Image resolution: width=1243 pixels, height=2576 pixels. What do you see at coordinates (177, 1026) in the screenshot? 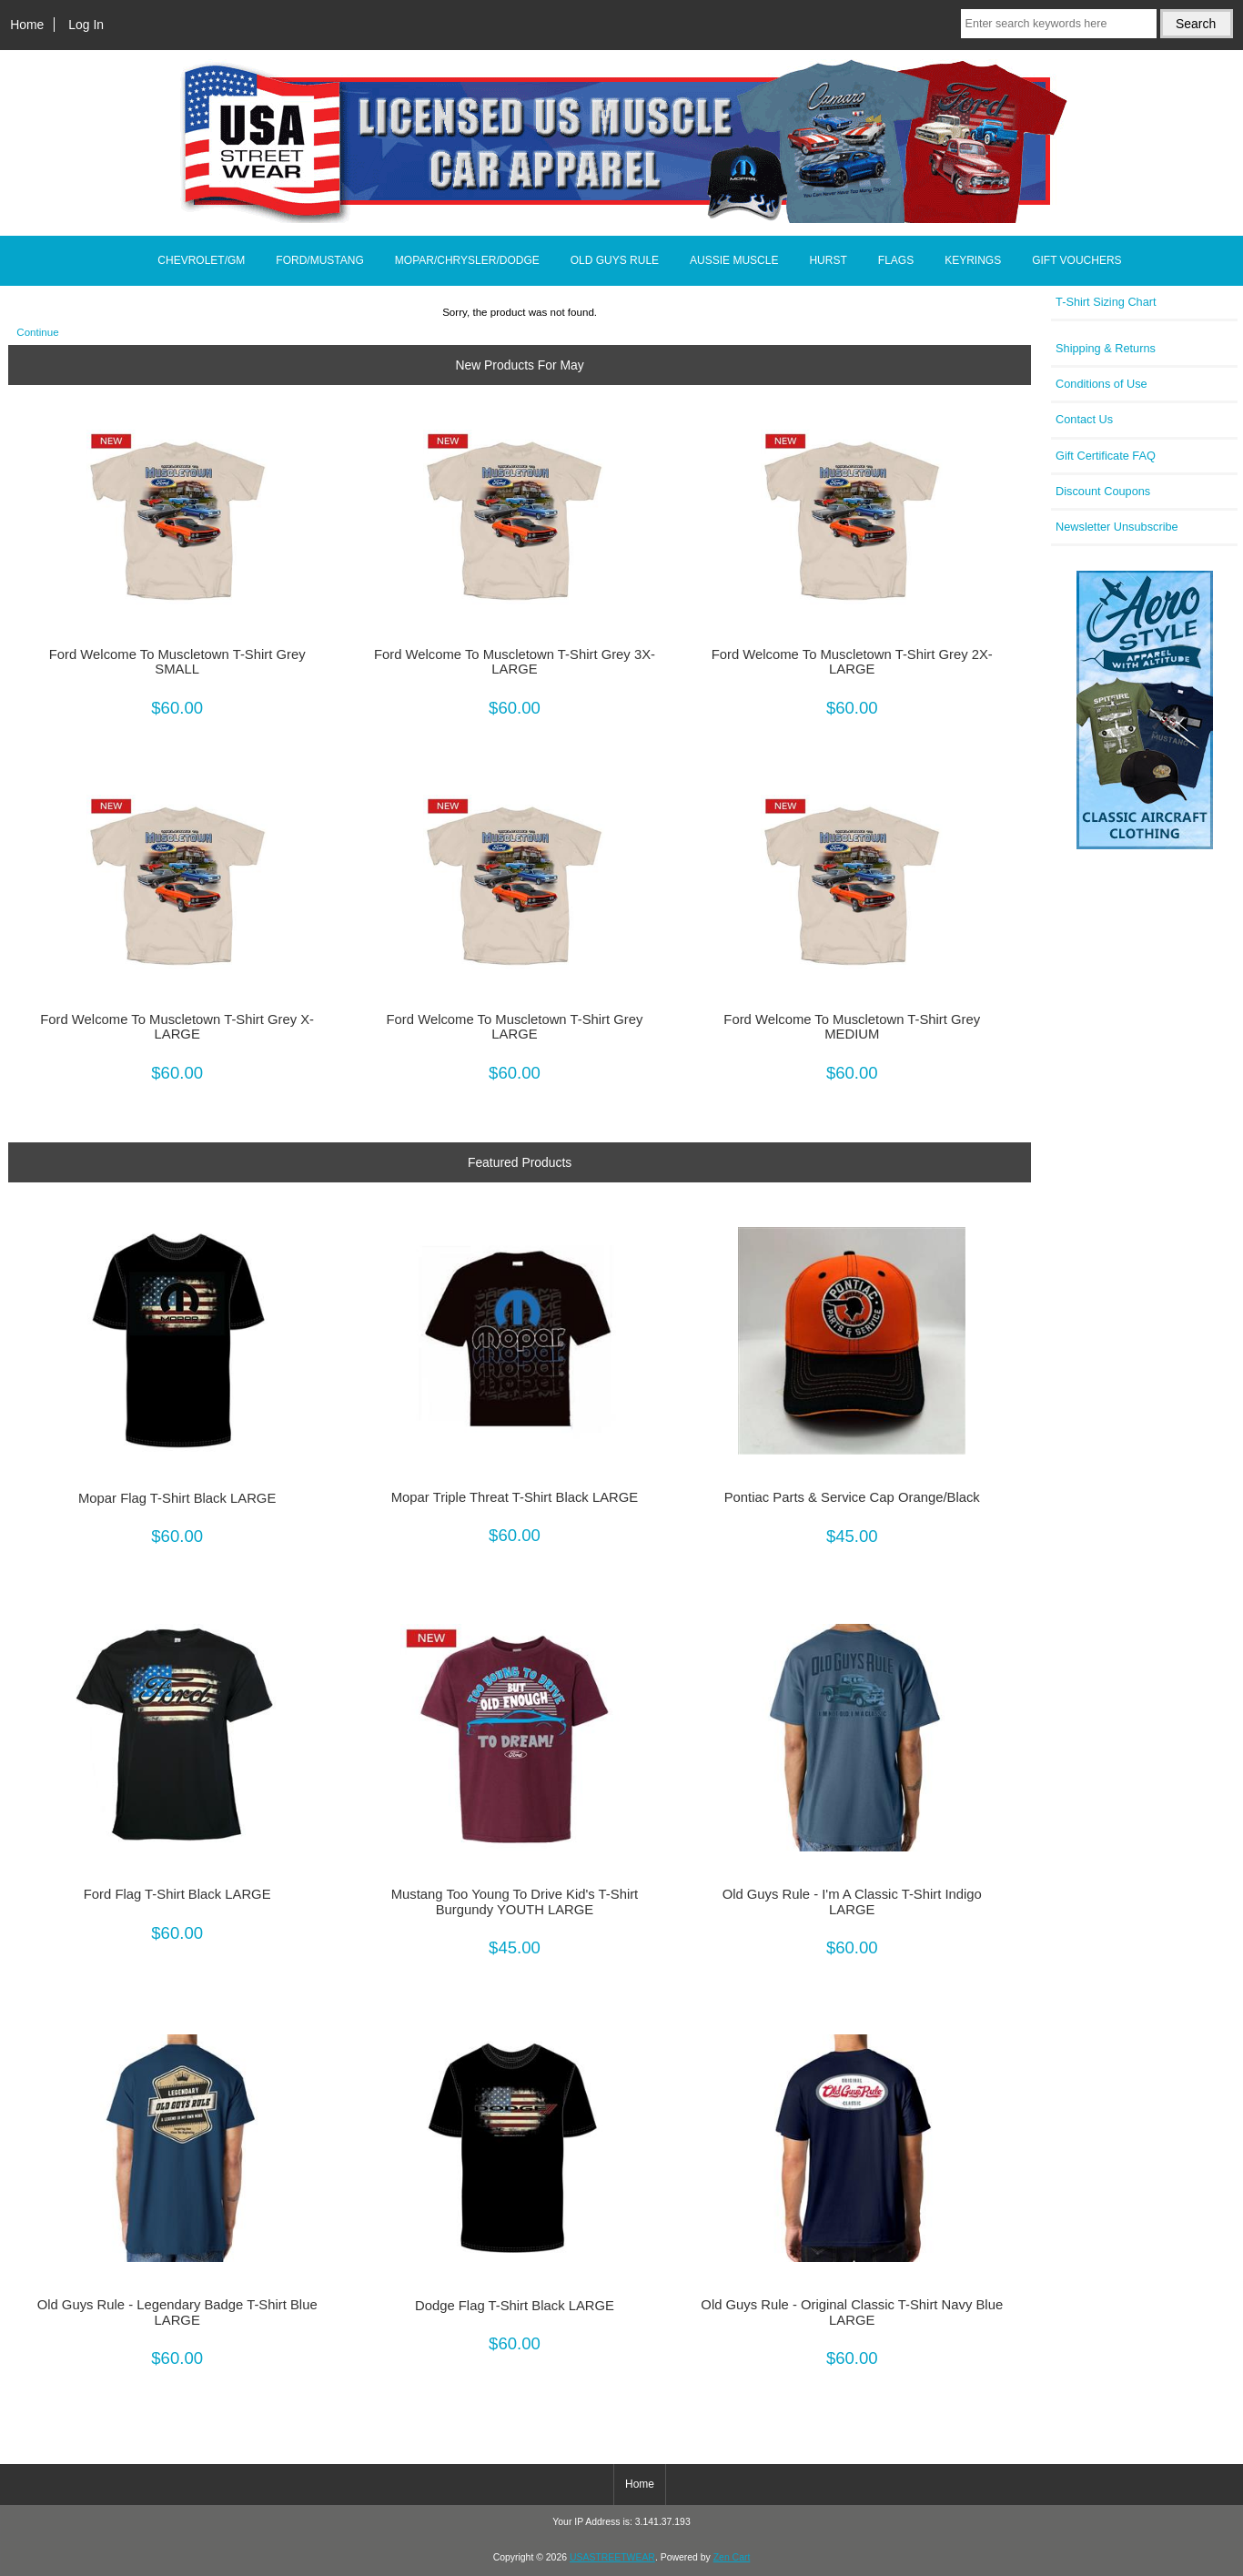
I see `Ford Welcome To Muscletown T-Shirt Grey X-LARGE` at bounding box center [177, 1026].